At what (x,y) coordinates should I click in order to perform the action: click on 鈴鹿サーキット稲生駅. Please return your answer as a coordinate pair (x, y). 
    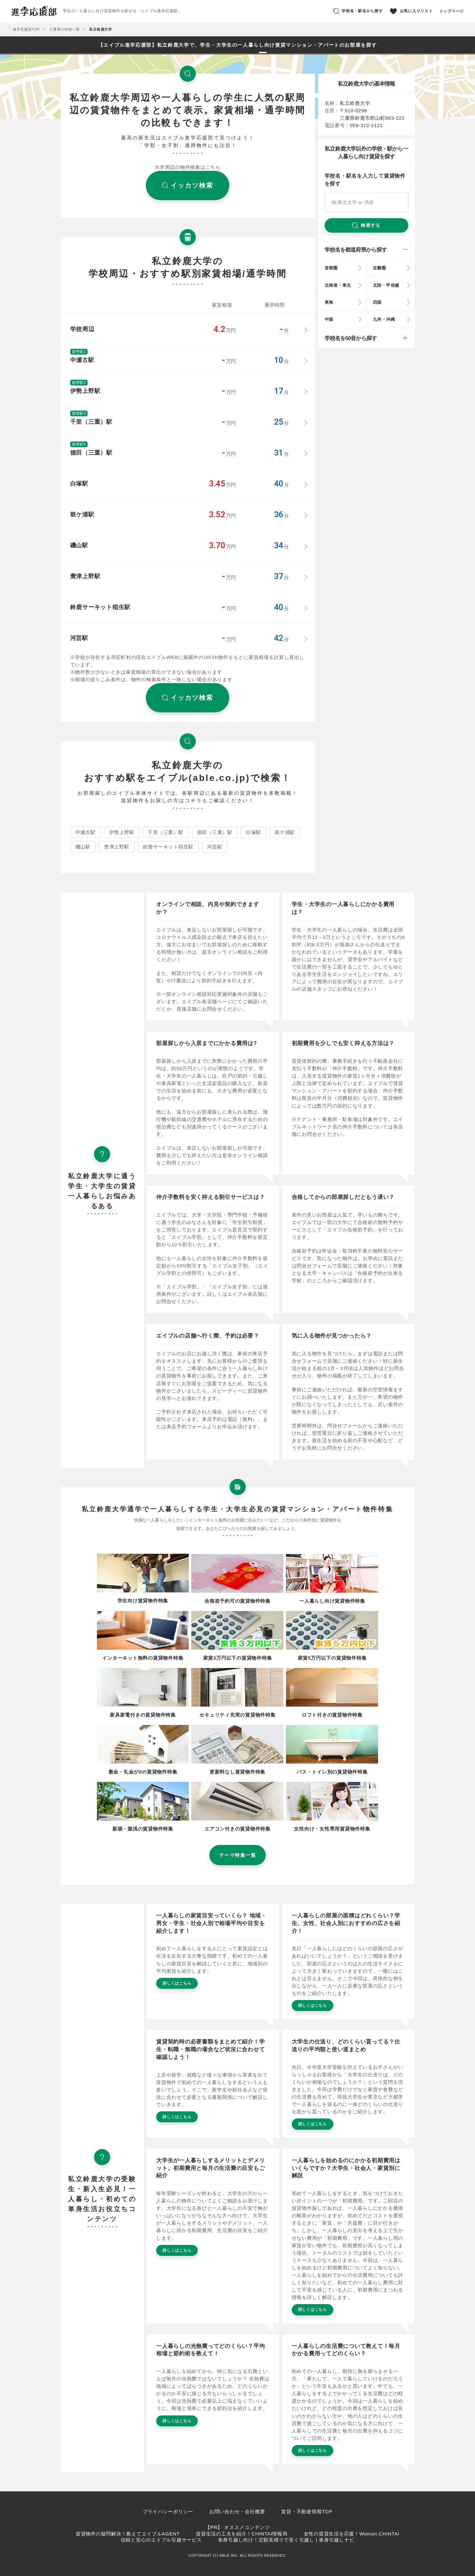
    Looking at the image, I should click on (168, 846).